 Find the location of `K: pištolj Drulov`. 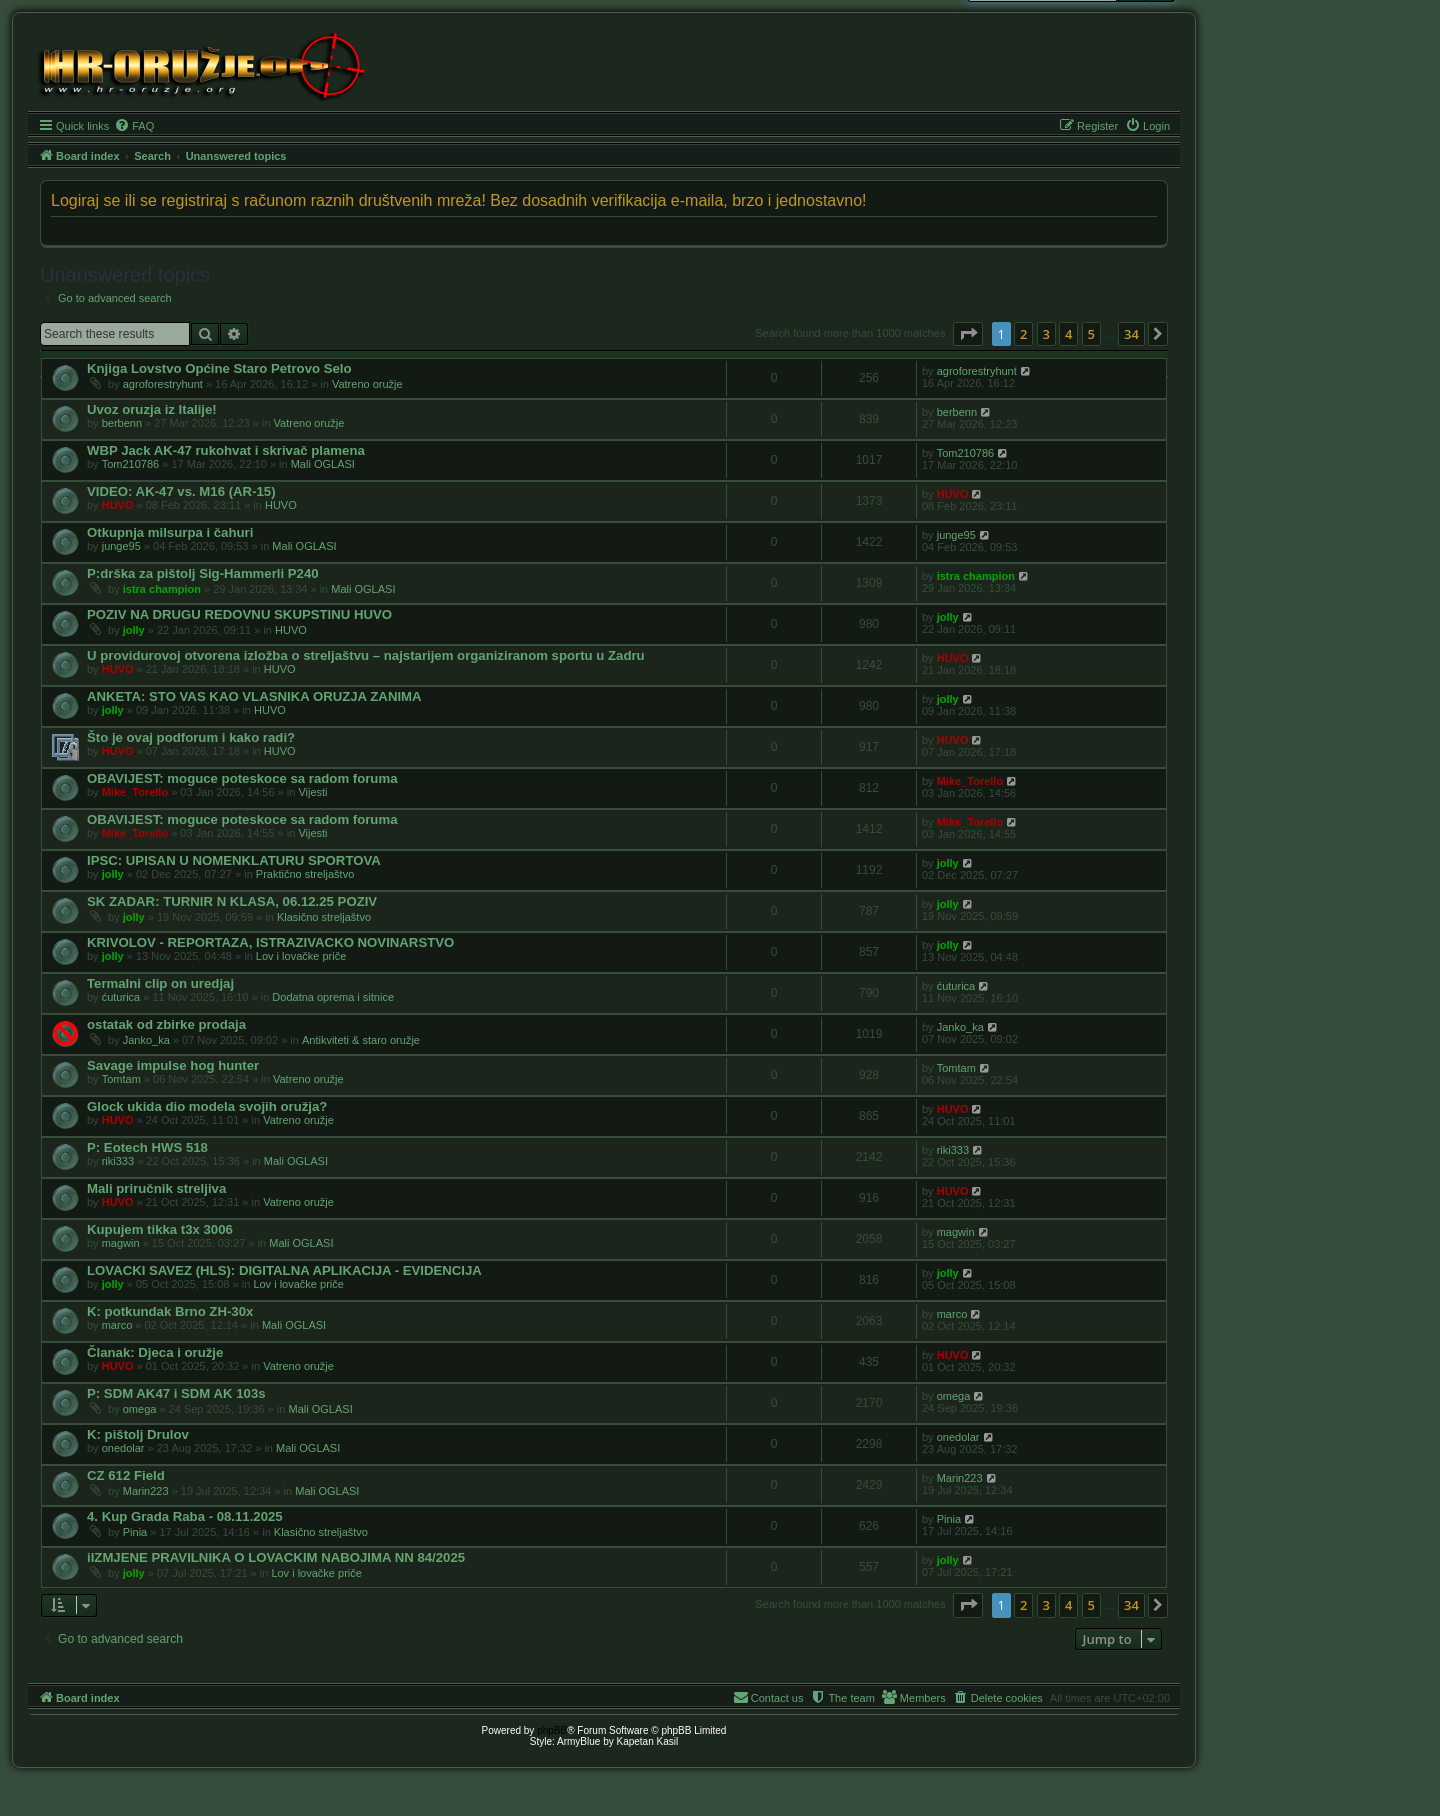

K: pištolj Drulov is located at coordinates (138, 1434).